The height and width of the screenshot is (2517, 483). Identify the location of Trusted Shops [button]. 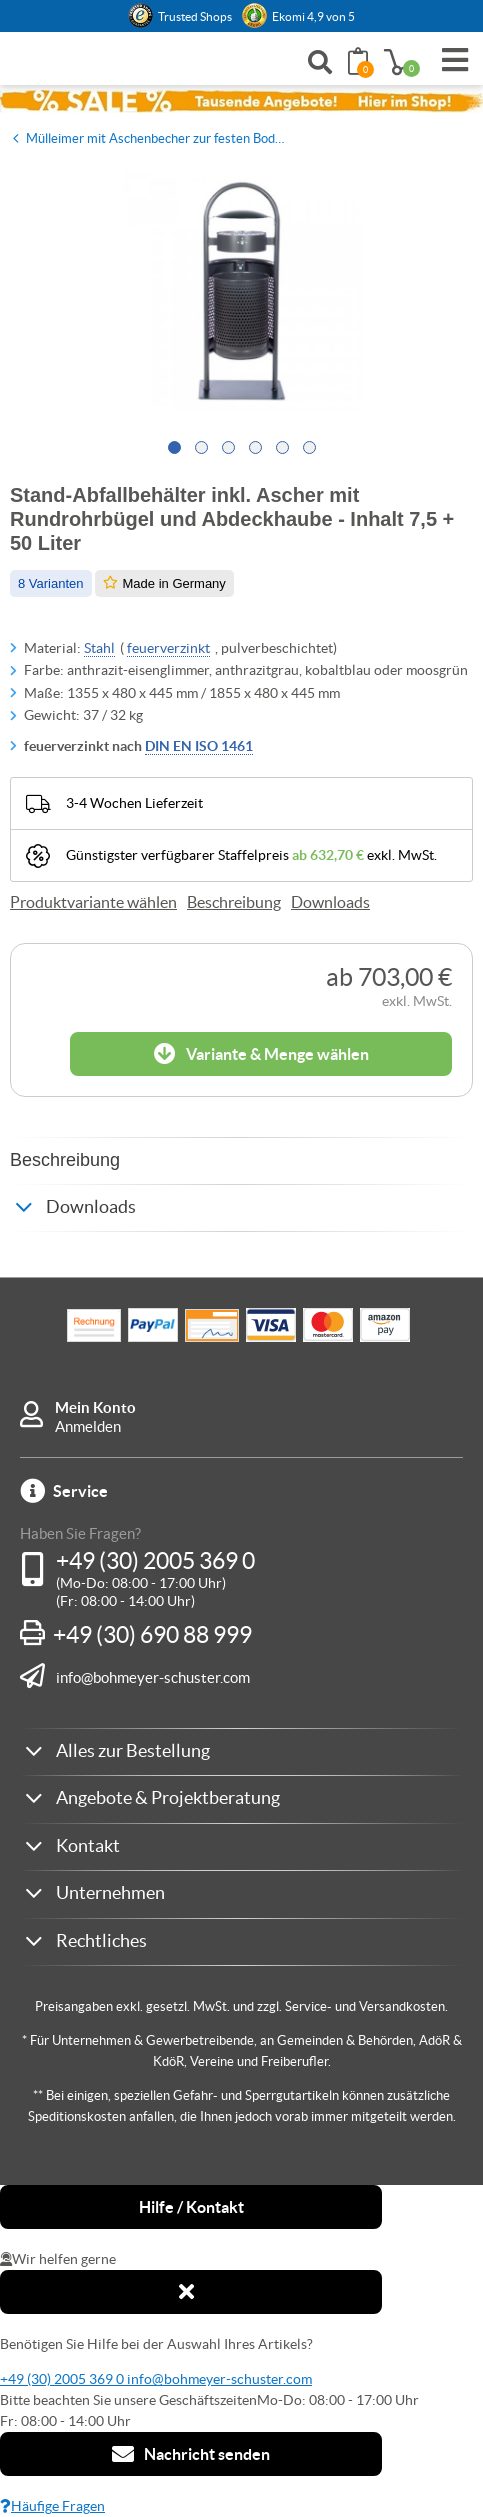
(195, 16).